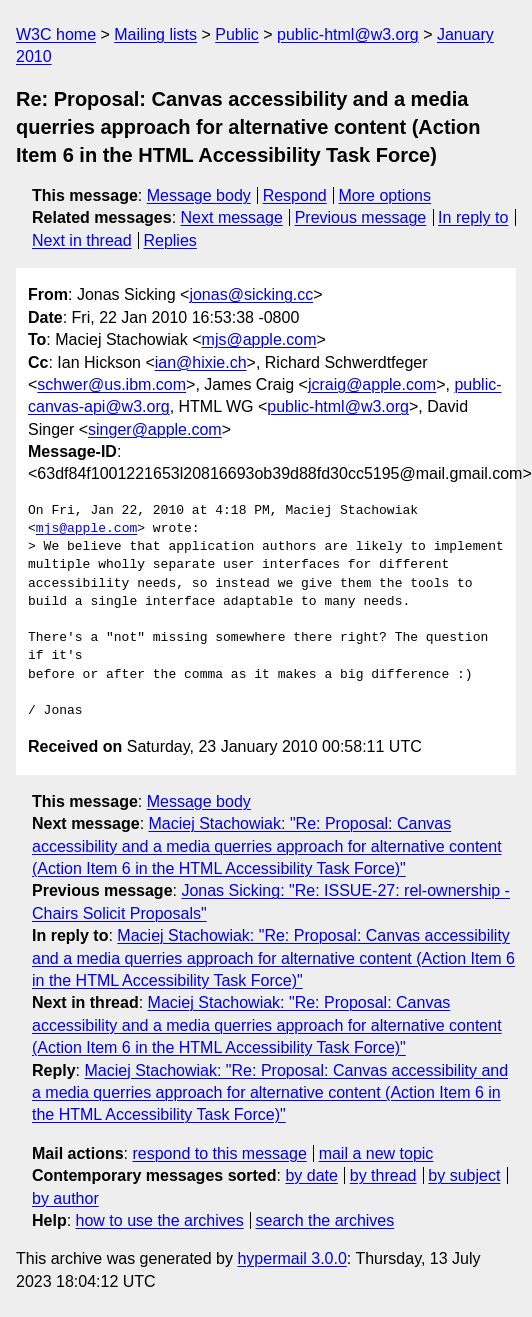 This screenshot has width=532, height=1317. I want to click on Next in thread, so click(82, 240).